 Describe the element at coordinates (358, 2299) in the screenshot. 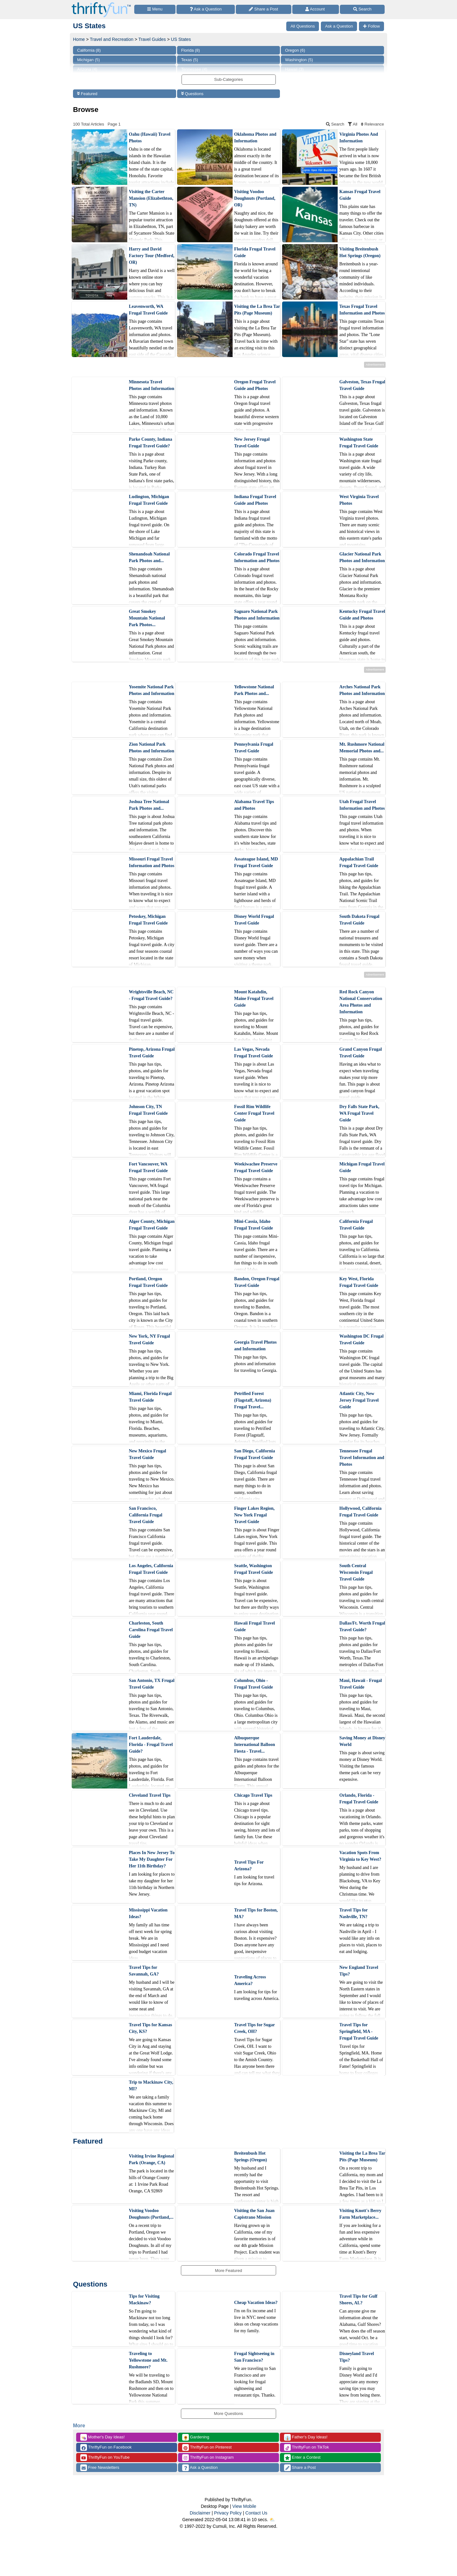

I see `Travel Tips for Gulf Shores, AL?` at that location.